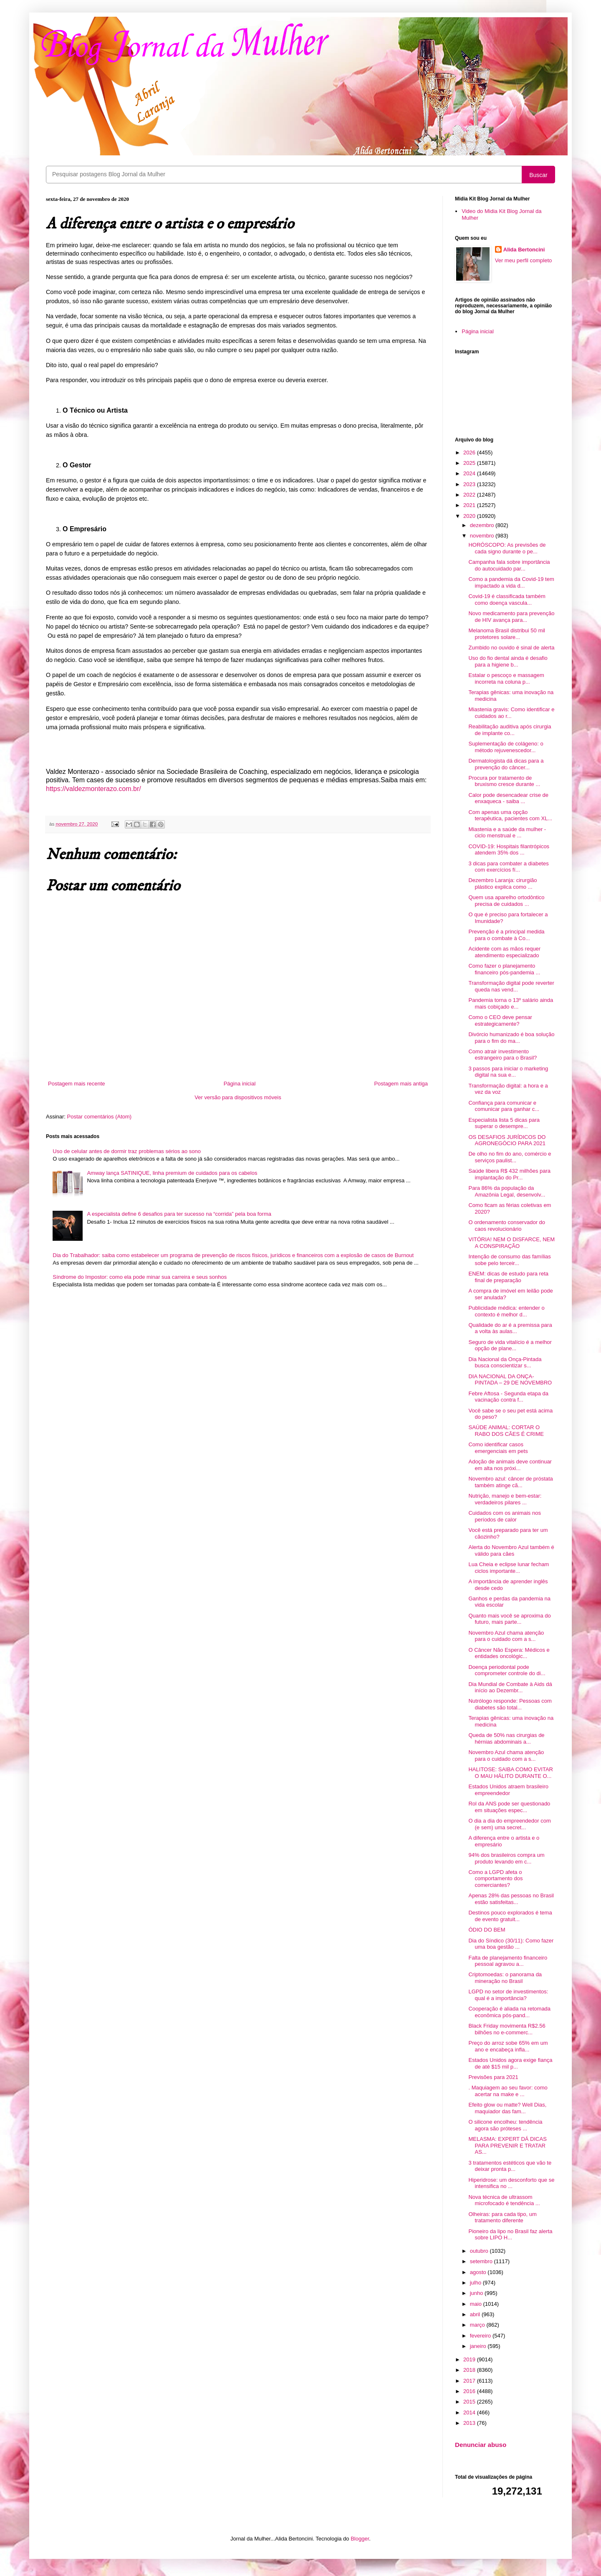 The image size is (601, 2576). What do you see at coordinates (486, 1930) in the screenshot?
I see `ÓDIO DO BEM` at bounding box center [486, 1930].